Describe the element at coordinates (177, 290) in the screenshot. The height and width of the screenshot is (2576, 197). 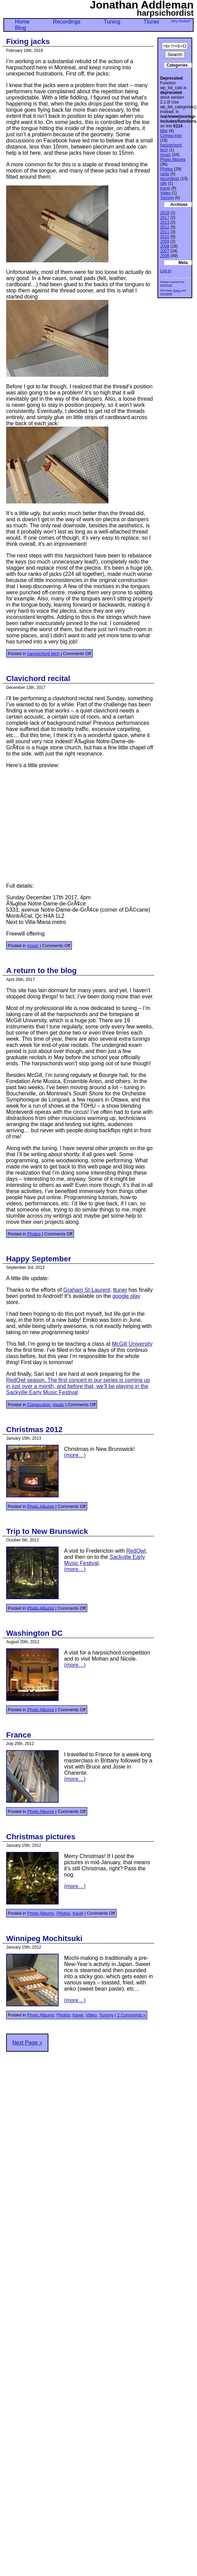
I see `Entries` at that location.